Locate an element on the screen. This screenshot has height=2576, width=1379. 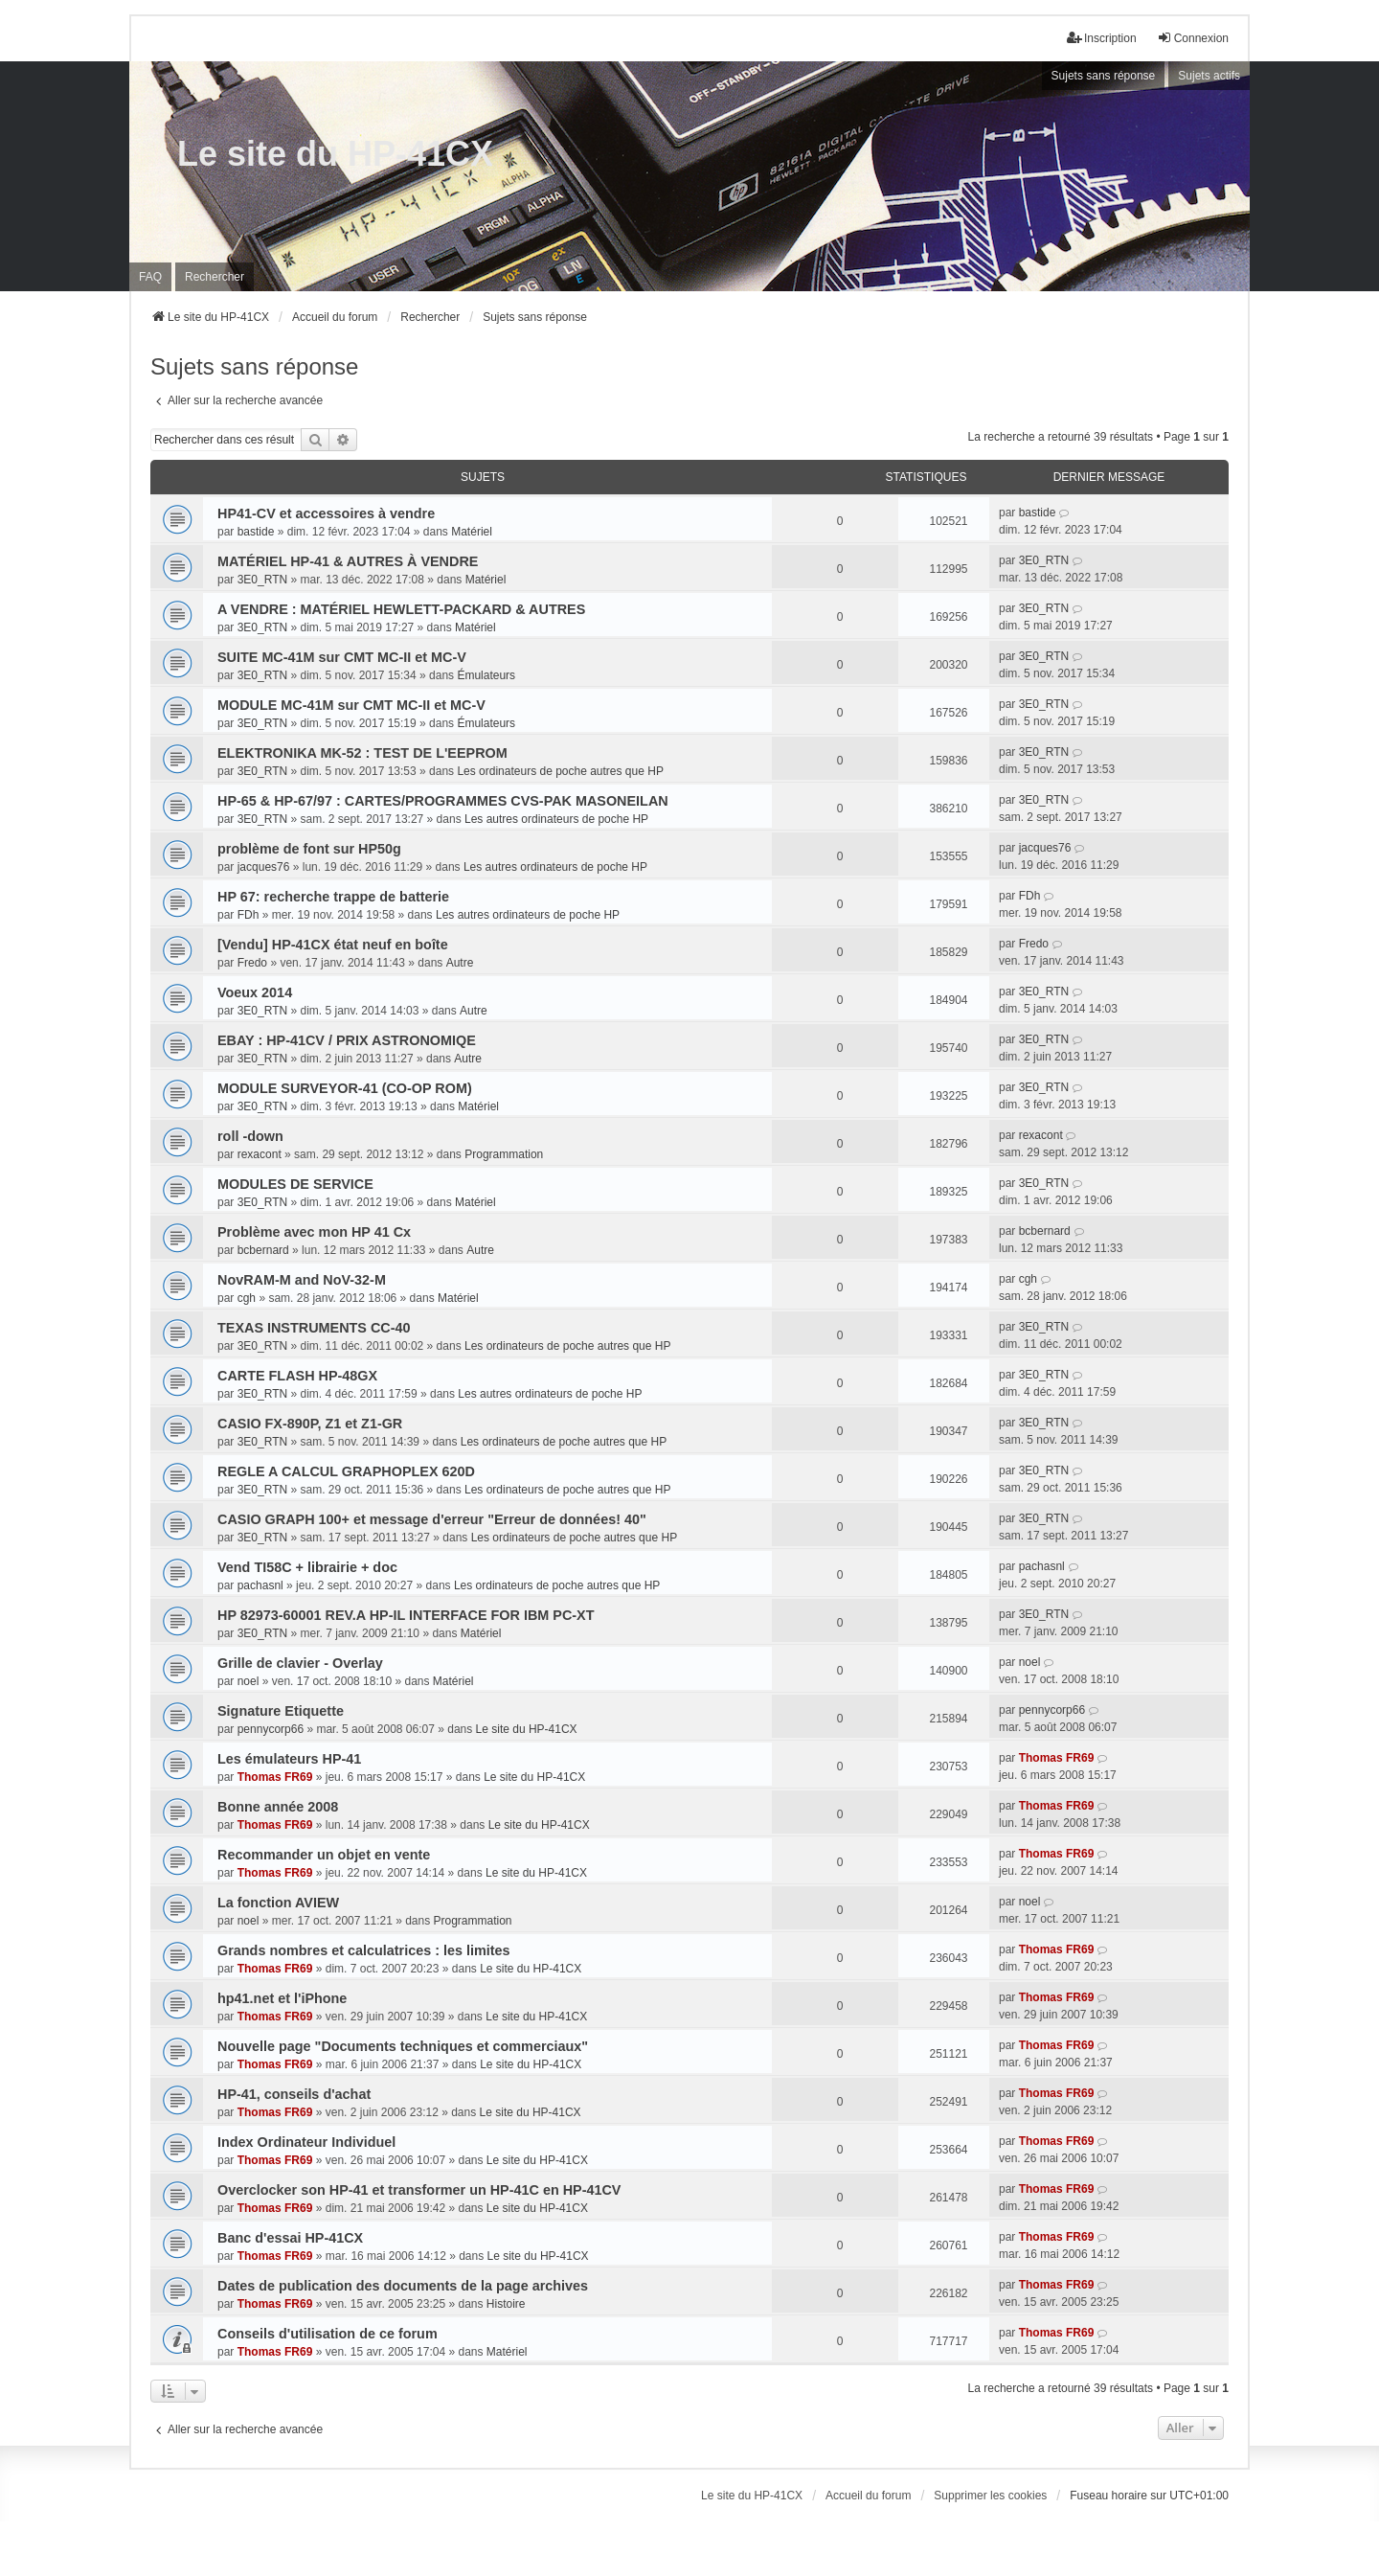
Sujets sans réponse [menuitem] is located at coordinates (1103, 75).